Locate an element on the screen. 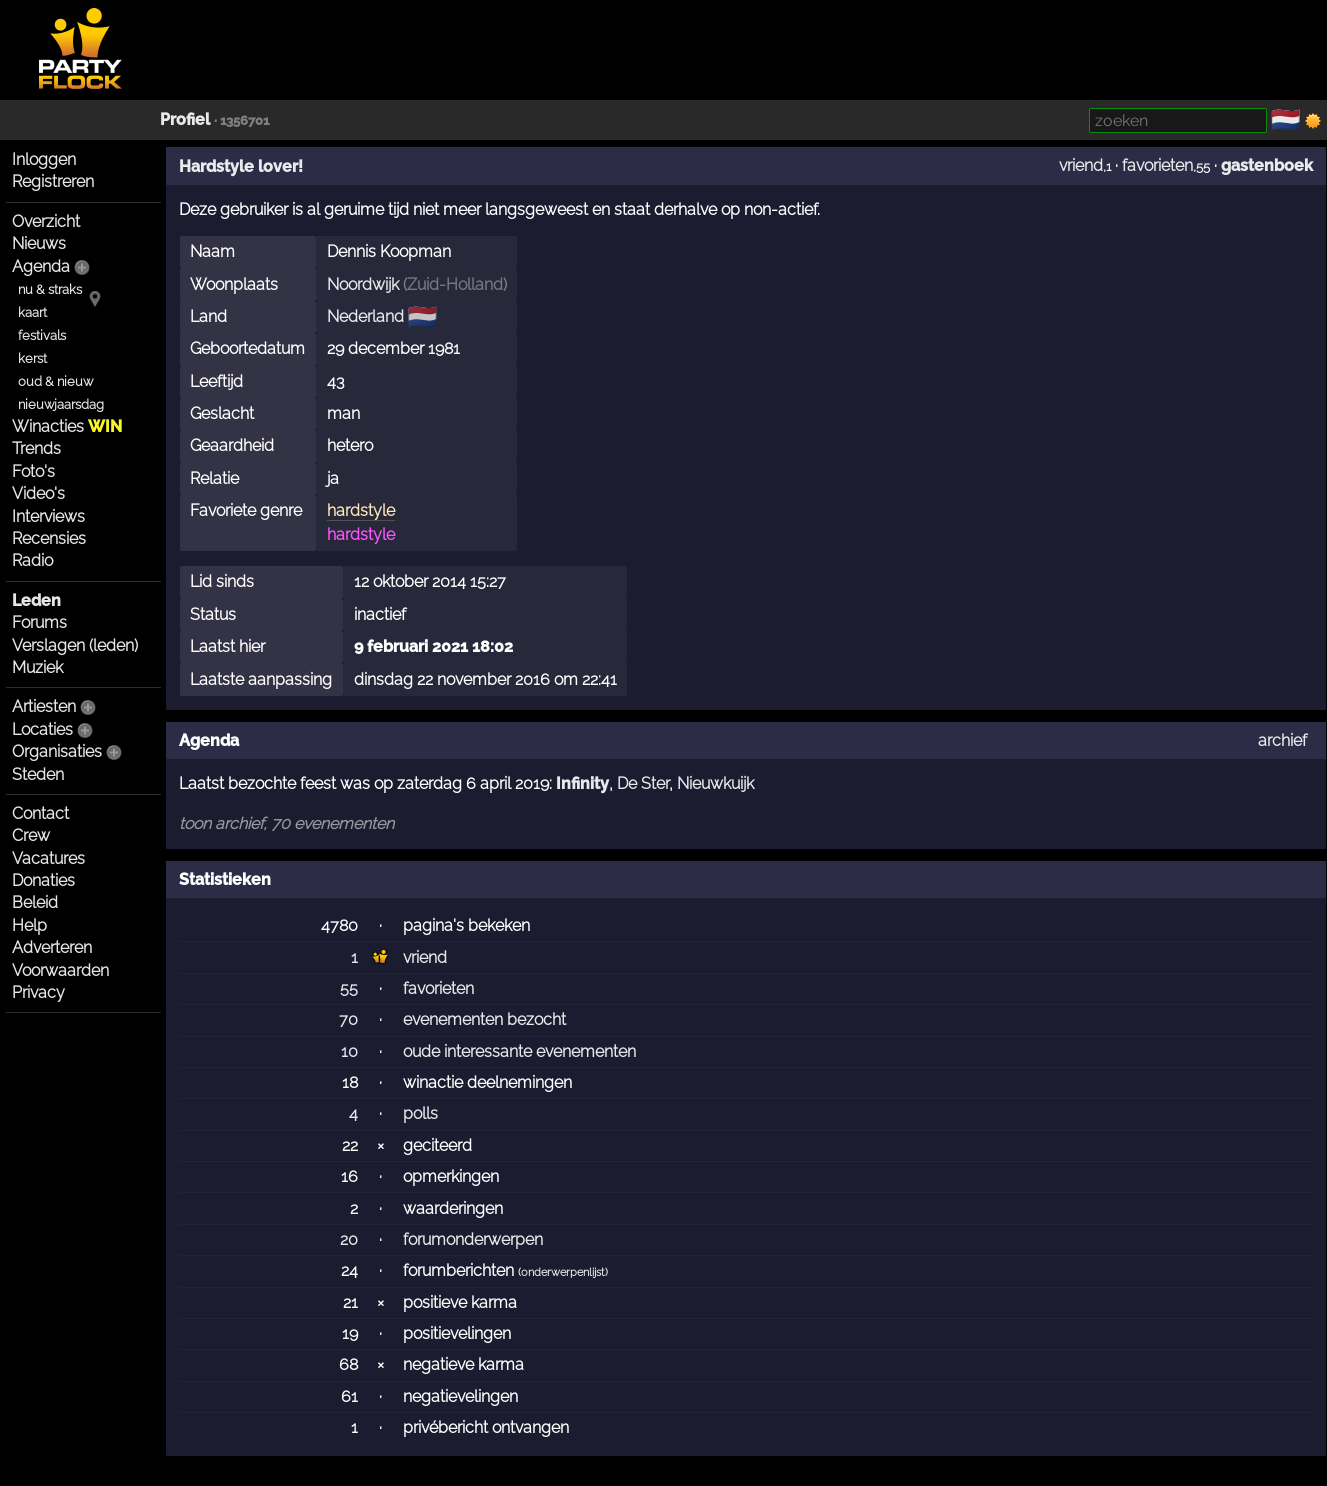 This screenshot has width=1327, height=1486. 20 is located at coordinates (349, 1239).